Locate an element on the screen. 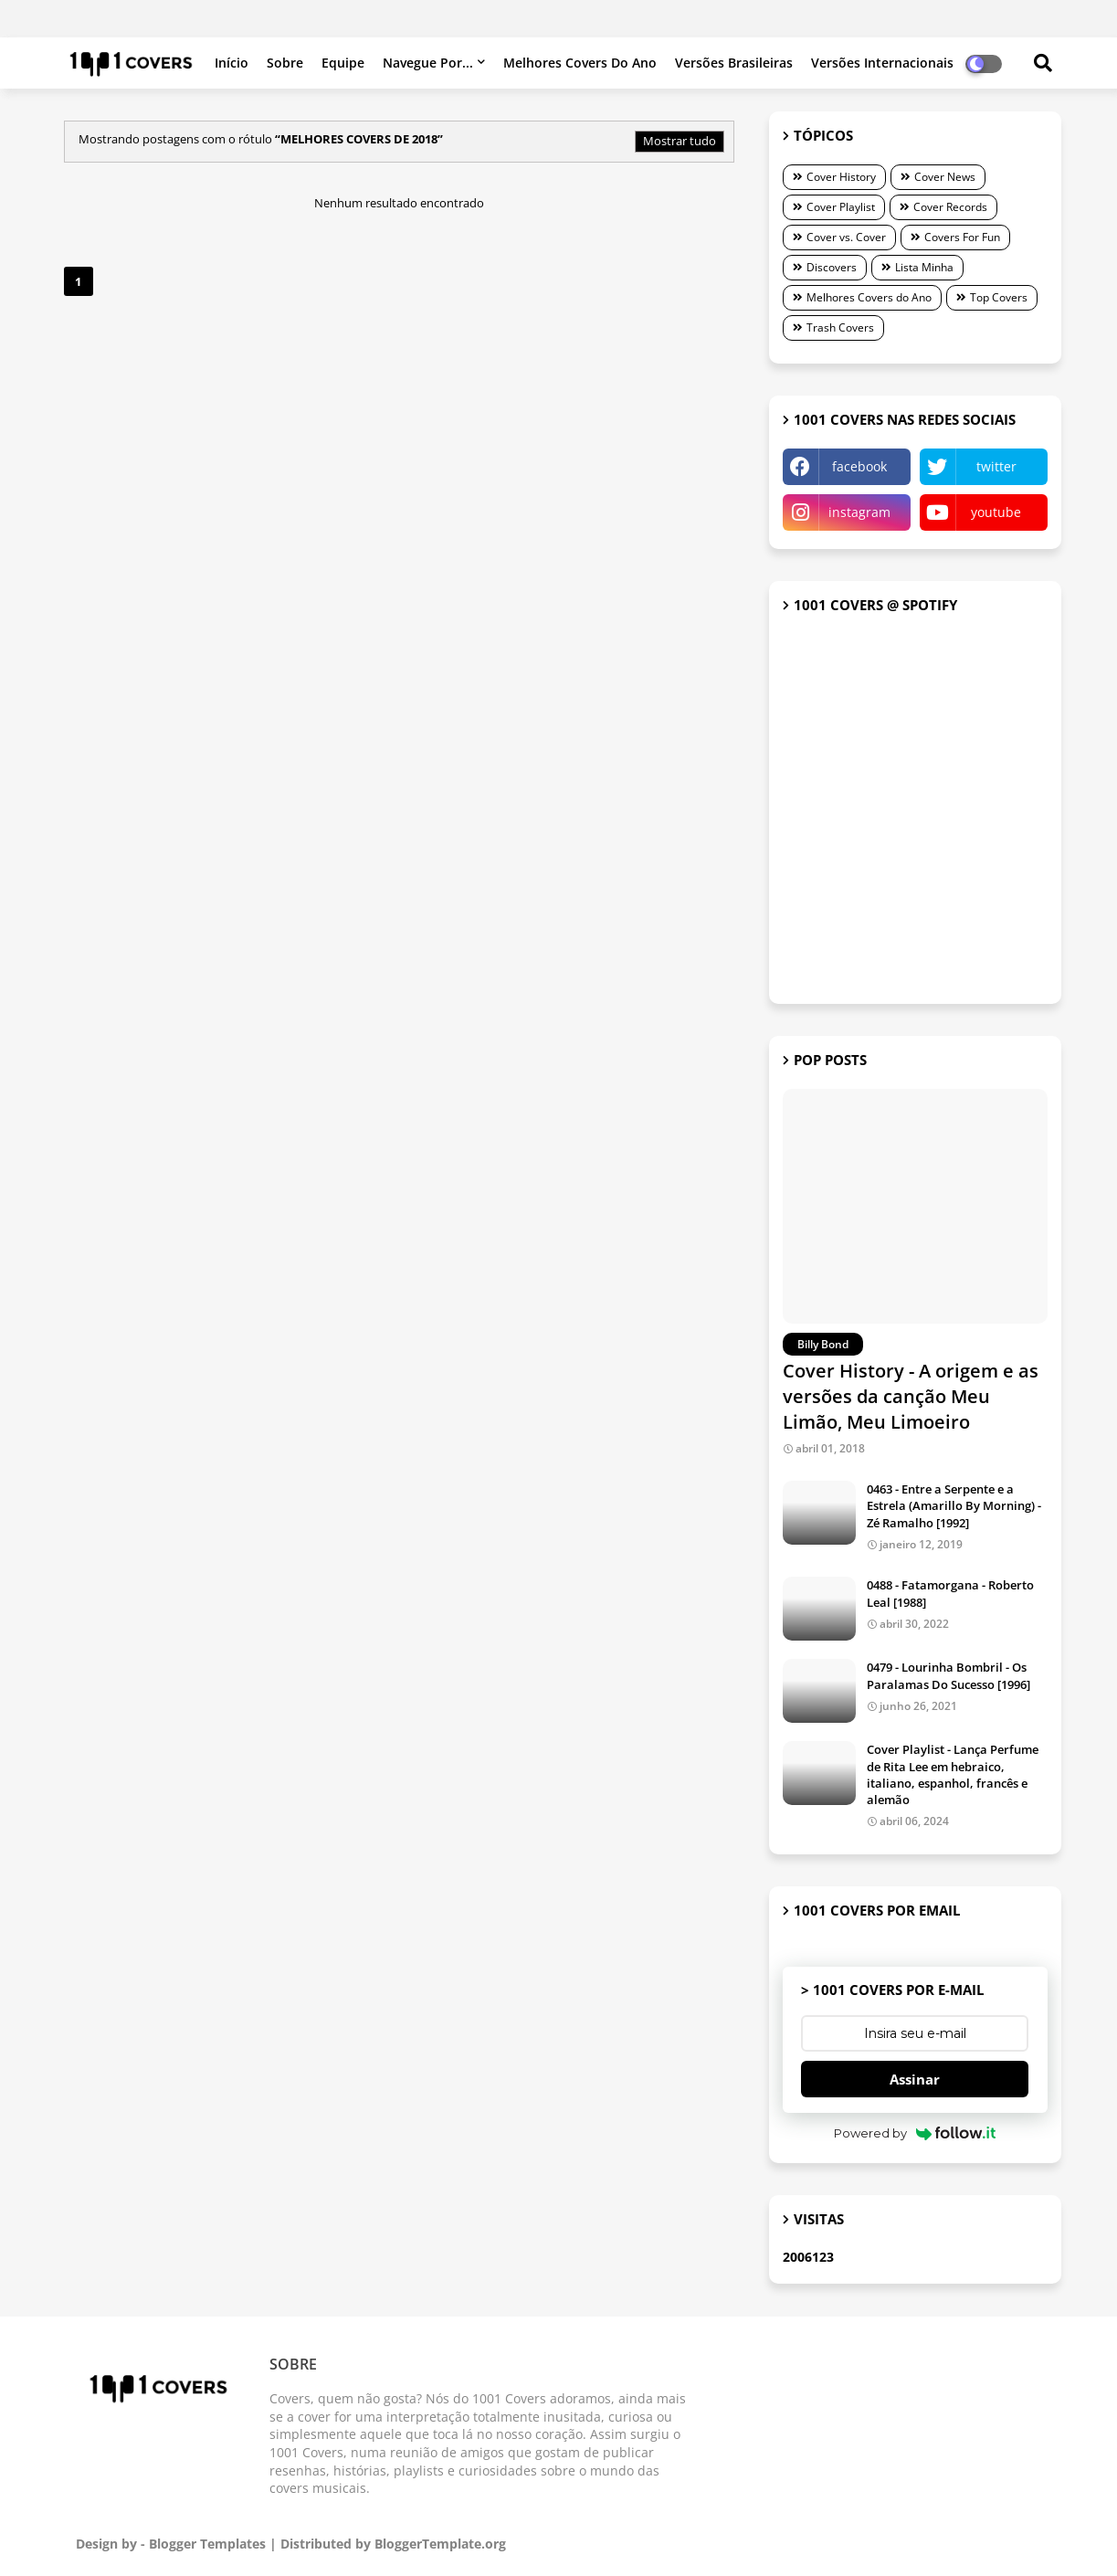 The image size is (1117, 2576). Cover vs. Cover is located at coordinates (846, 237).